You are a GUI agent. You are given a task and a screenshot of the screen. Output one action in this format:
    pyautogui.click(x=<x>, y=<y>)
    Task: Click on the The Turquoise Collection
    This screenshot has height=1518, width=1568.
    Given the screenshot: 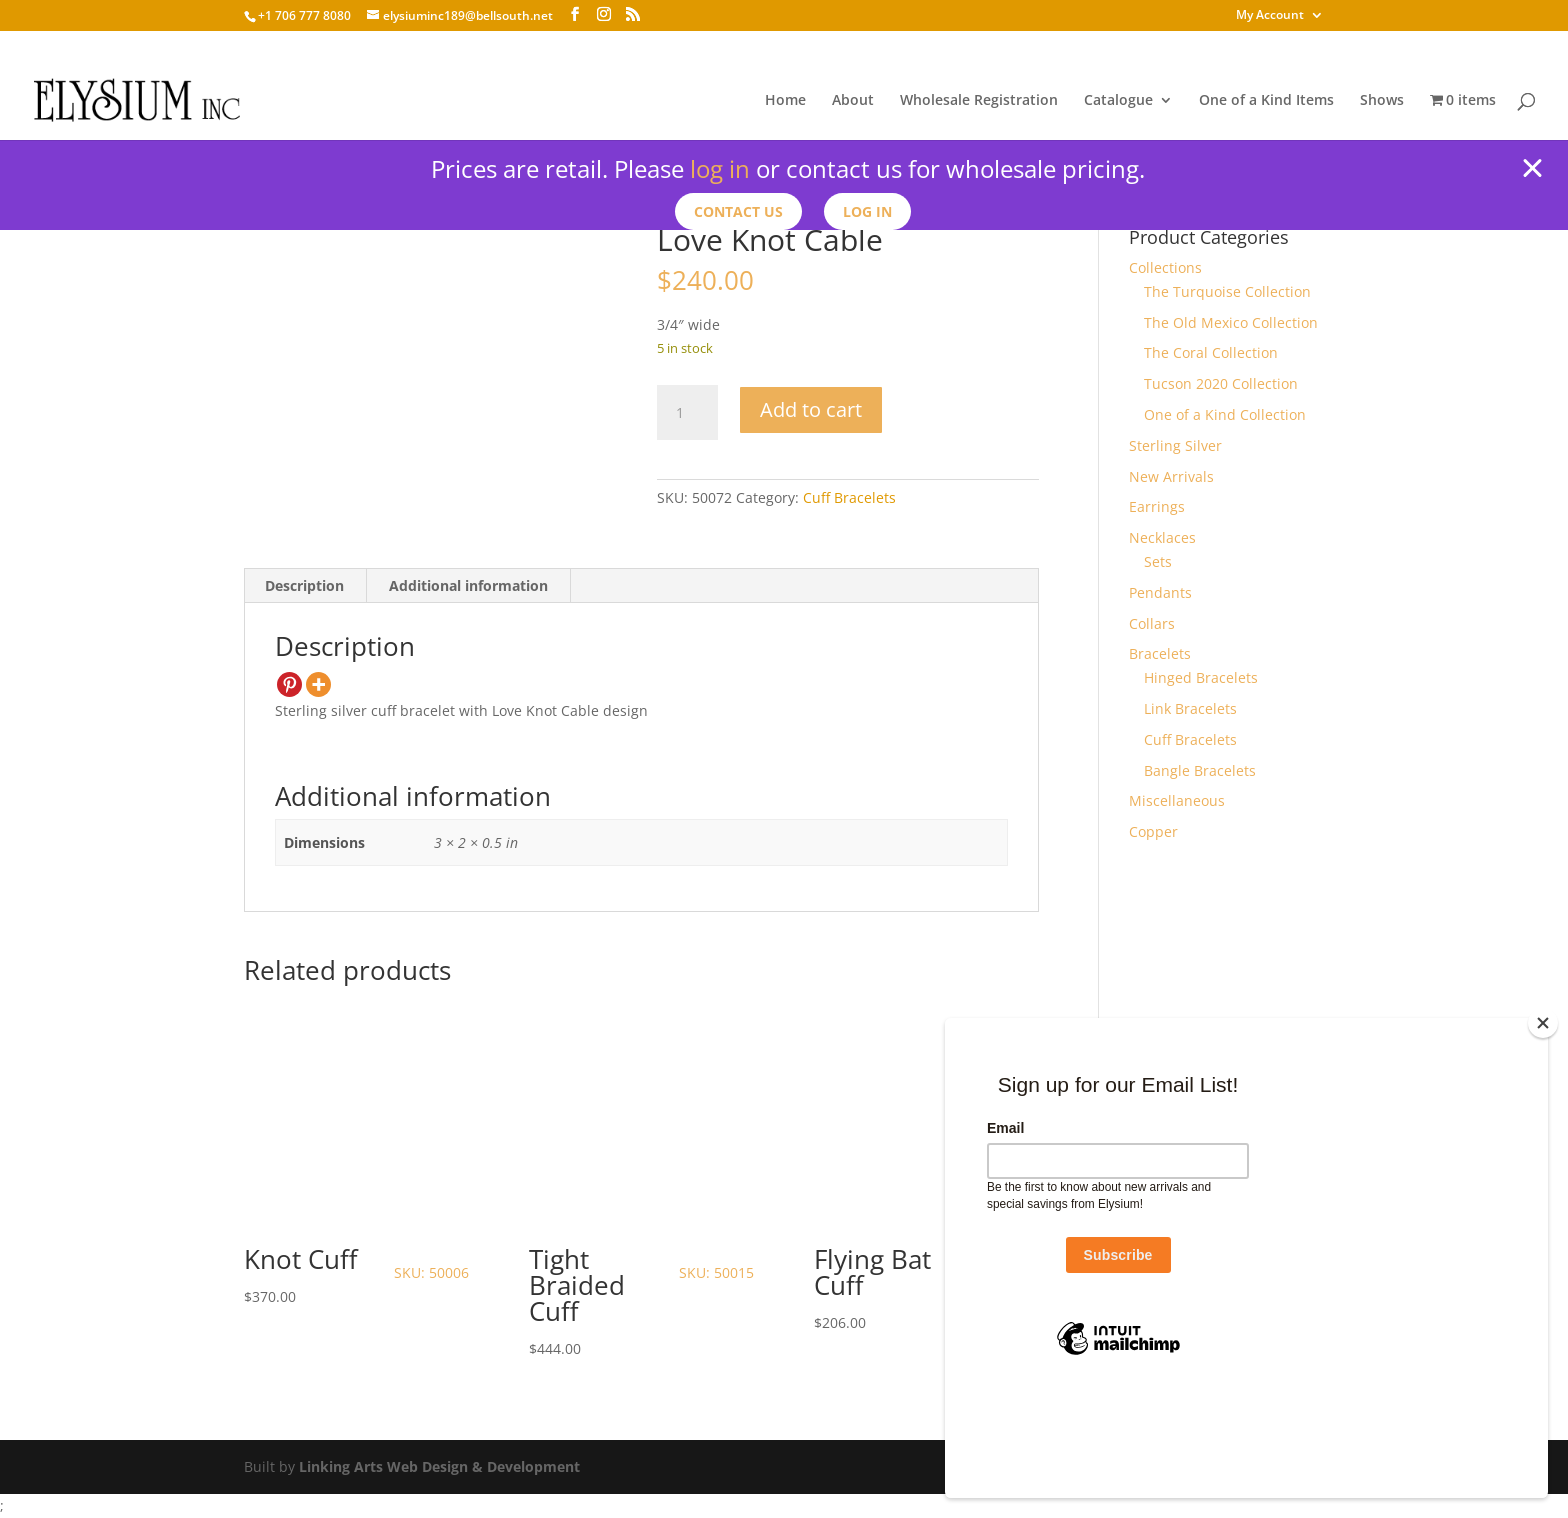 What is the action you would take?
    pyautogui.click(x=1227, y=291)
    